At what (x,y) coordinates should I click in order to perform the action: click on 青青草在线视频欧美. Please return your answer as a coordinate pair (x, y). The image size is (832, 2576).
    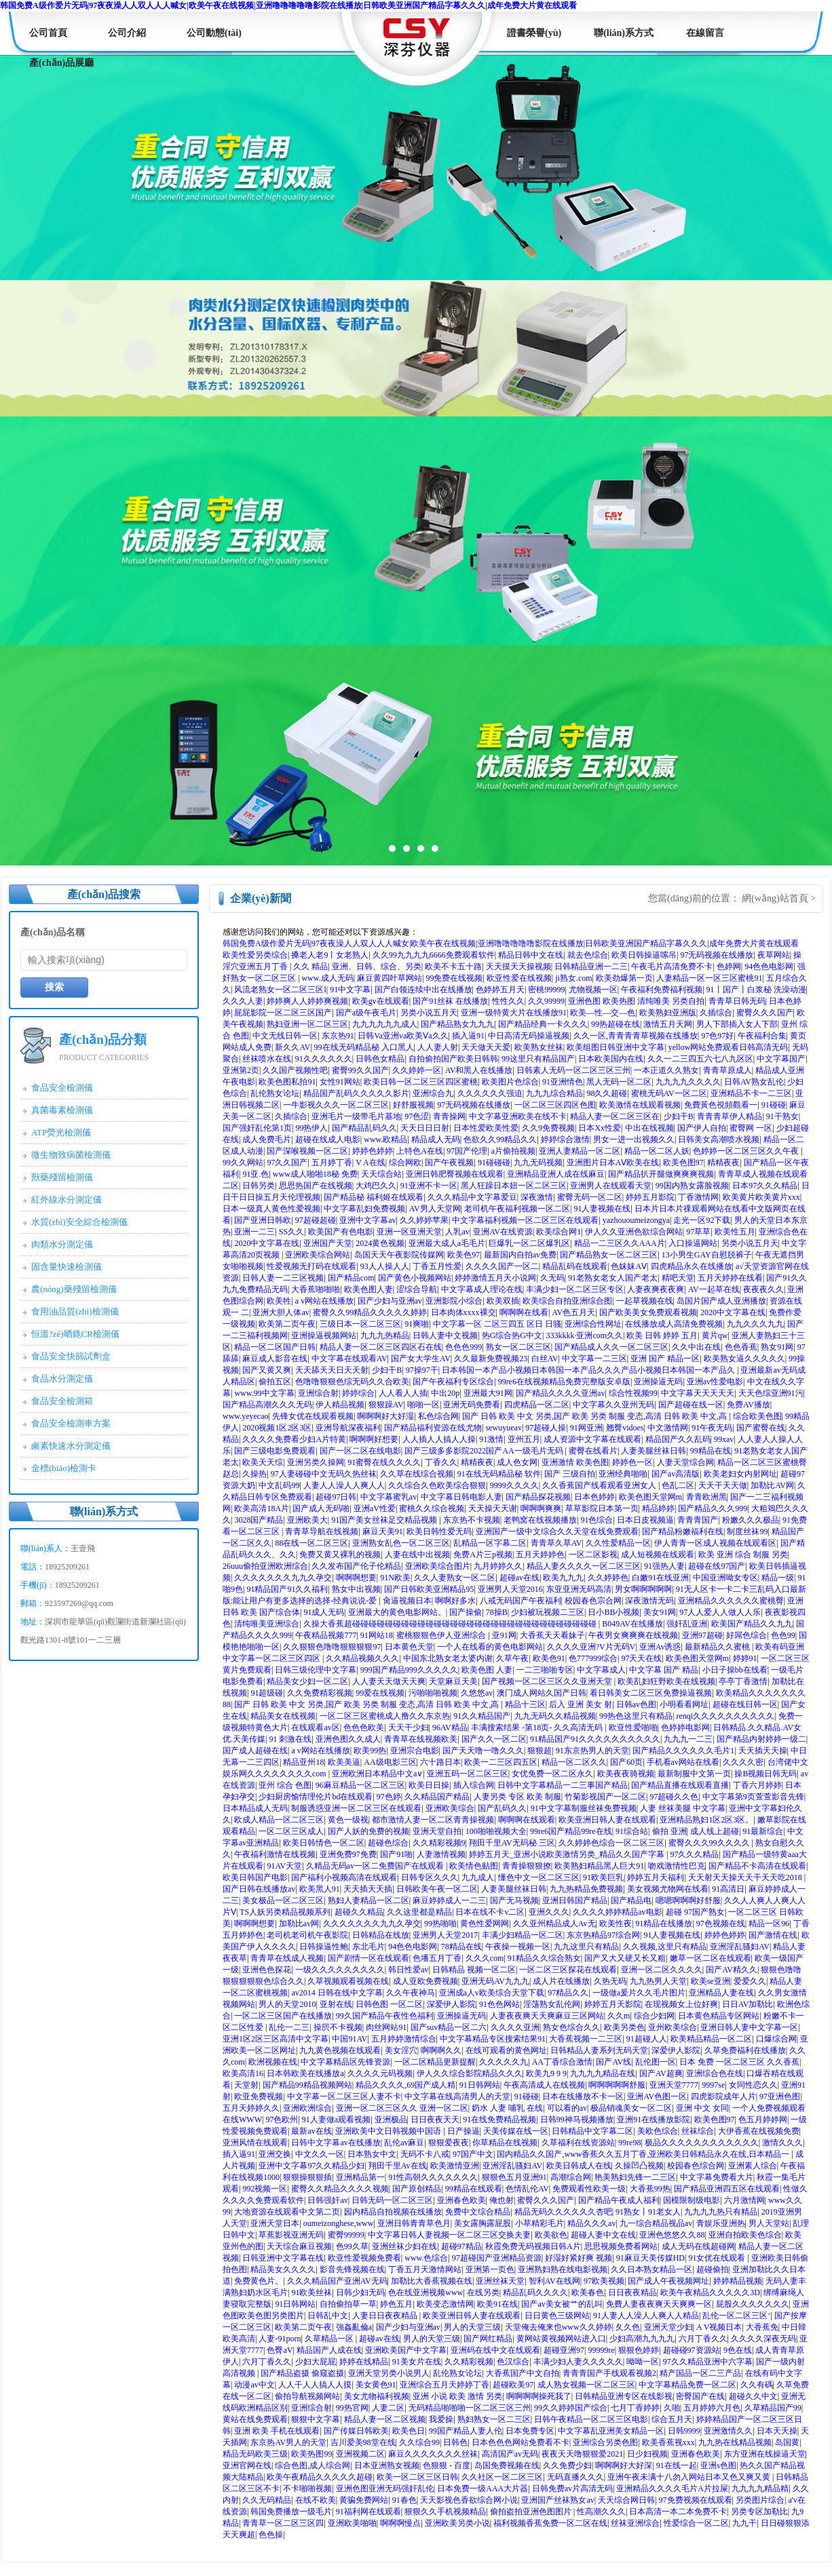
    Looking at the image, I should click on (420, 1739).